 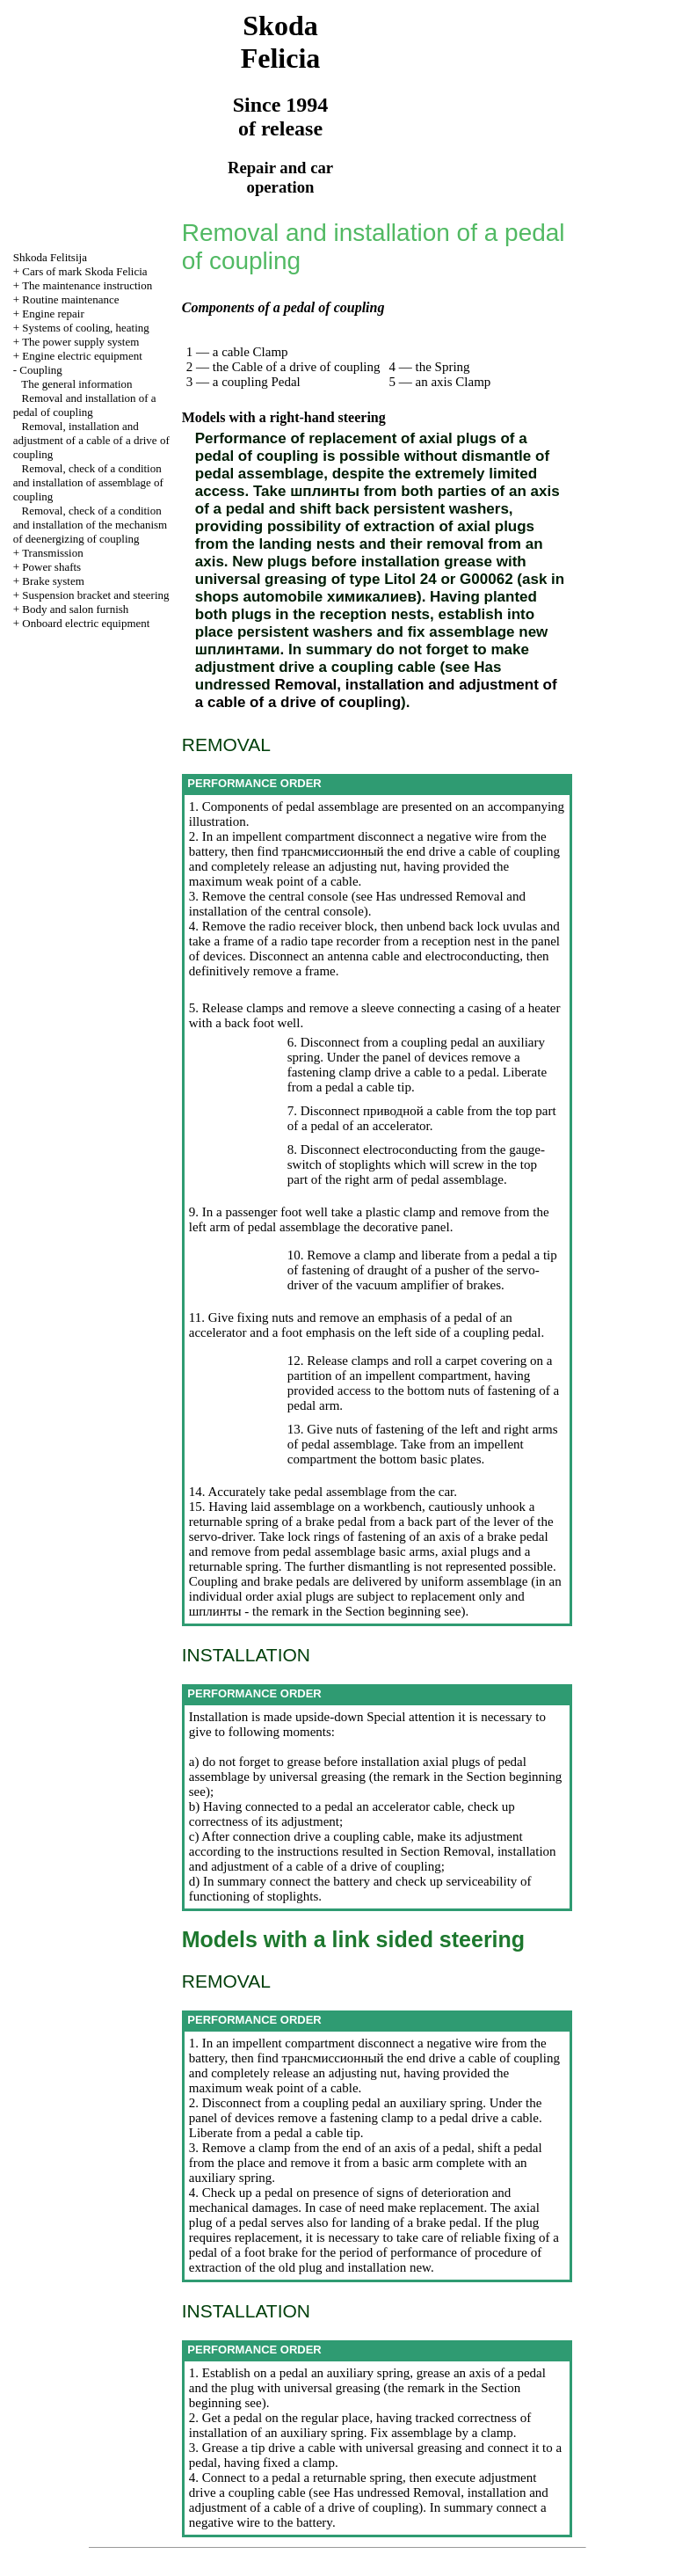 What do you see at coordinates (84, 271) in the screenshot?
I see `Cars of mark Skoda Felicia` at bounding box center [84, 271].